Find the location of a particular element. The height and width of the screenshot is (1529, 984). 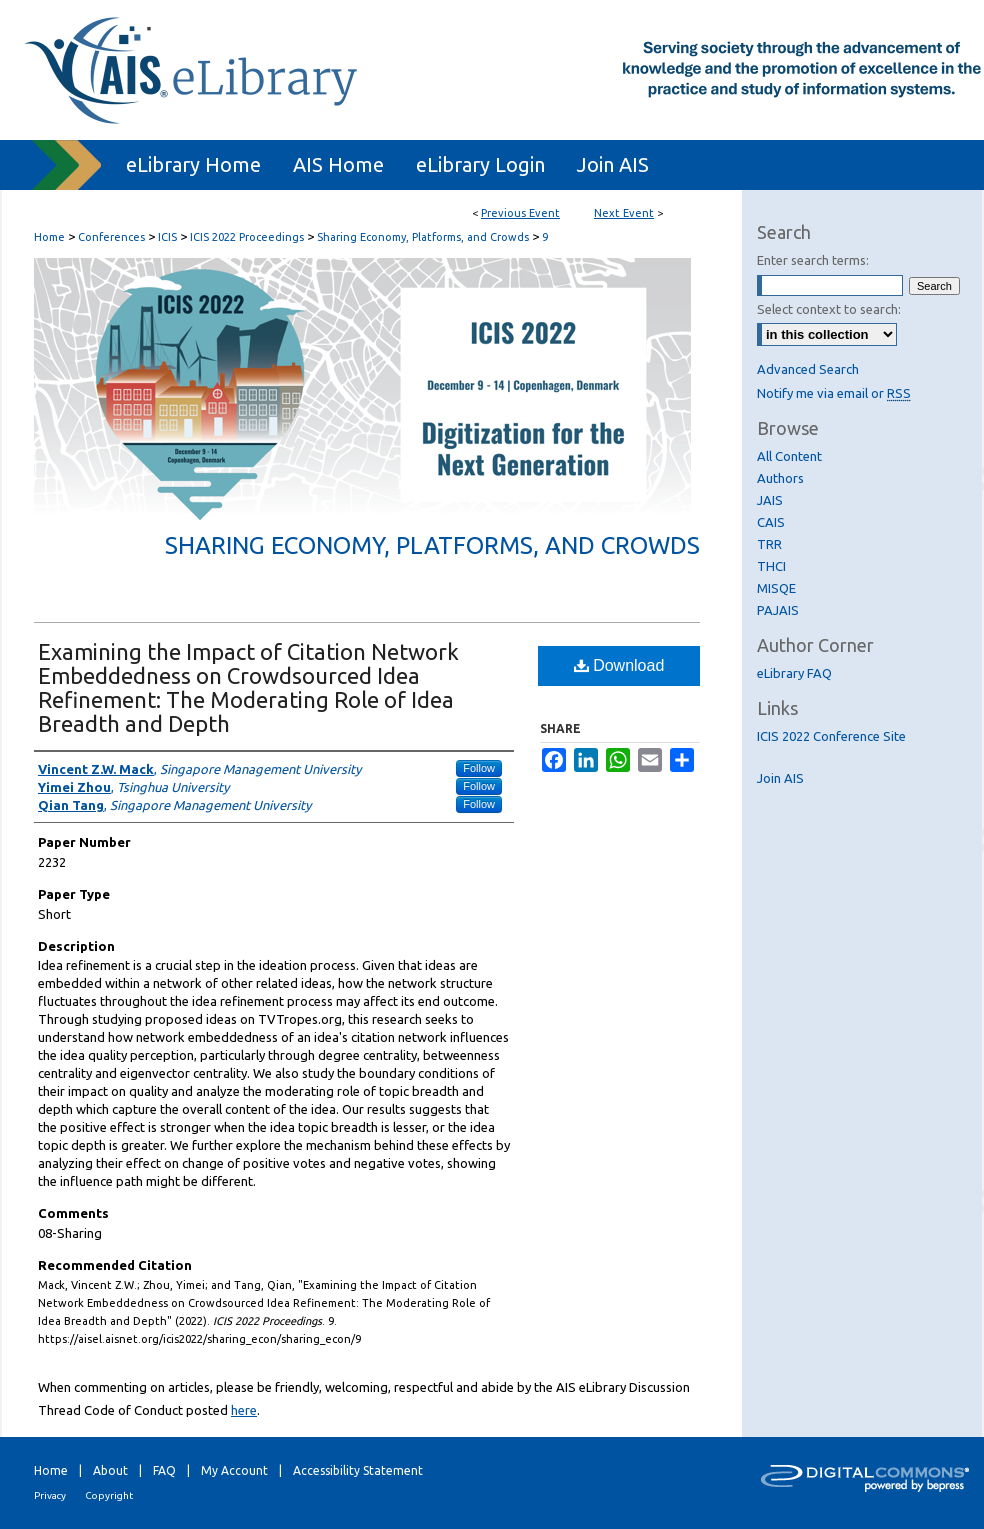

ICIS is located at coordinates (169, 237).